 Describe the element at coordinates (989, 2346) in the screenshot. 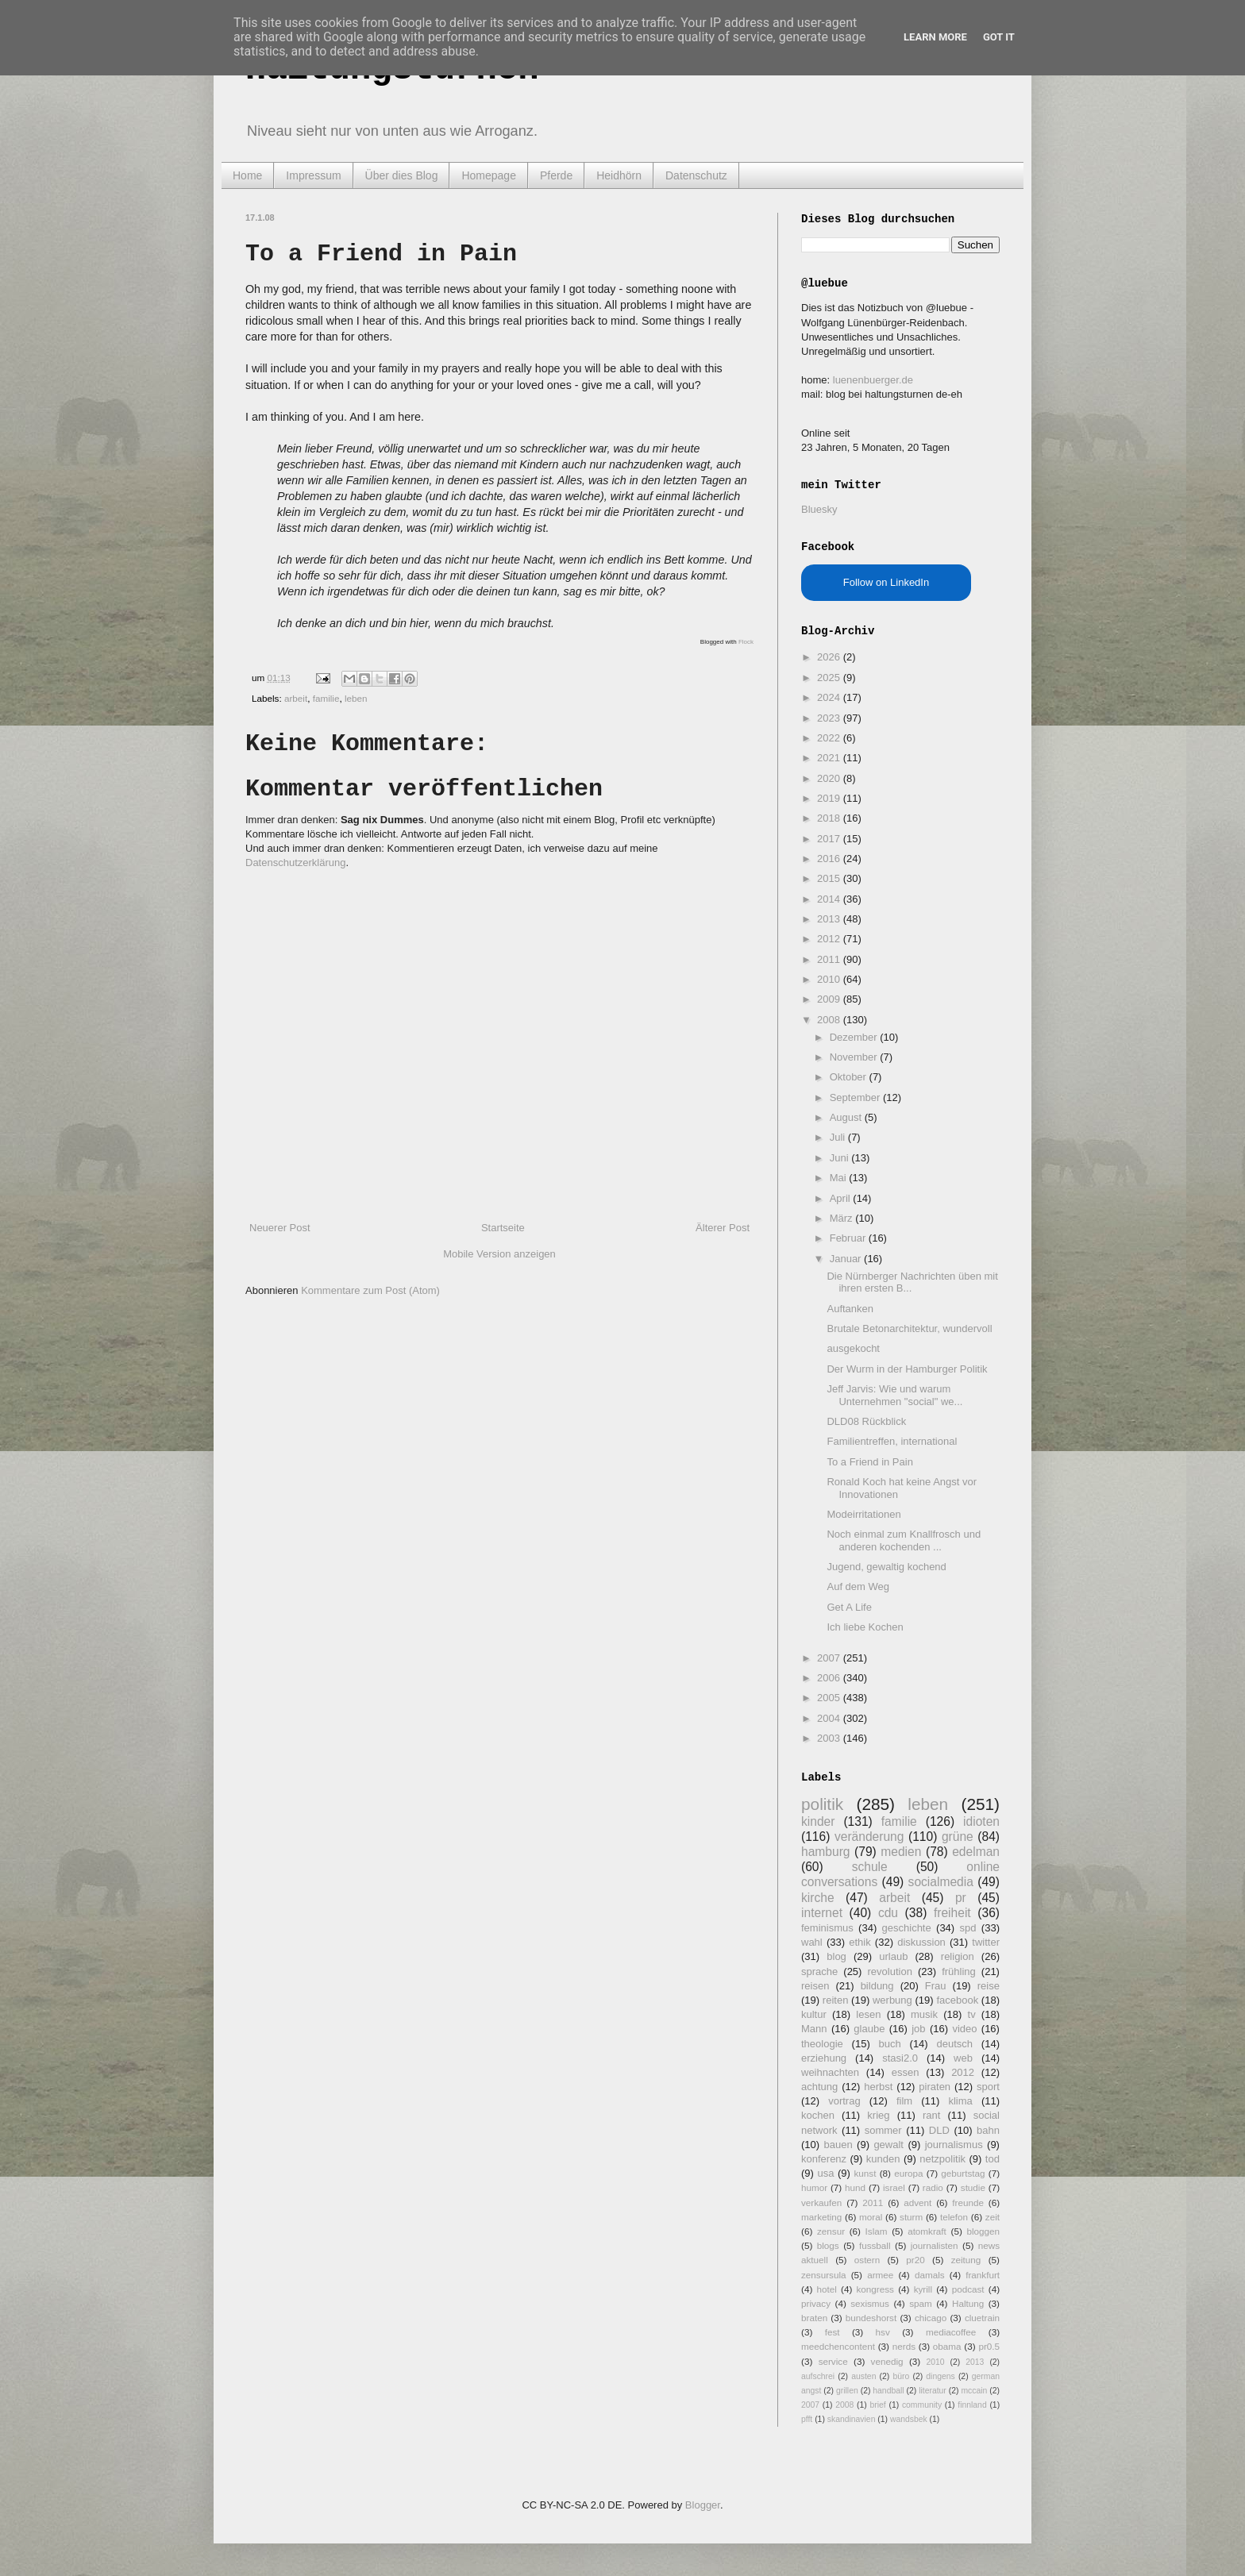

I see `pr0.5` at that location.